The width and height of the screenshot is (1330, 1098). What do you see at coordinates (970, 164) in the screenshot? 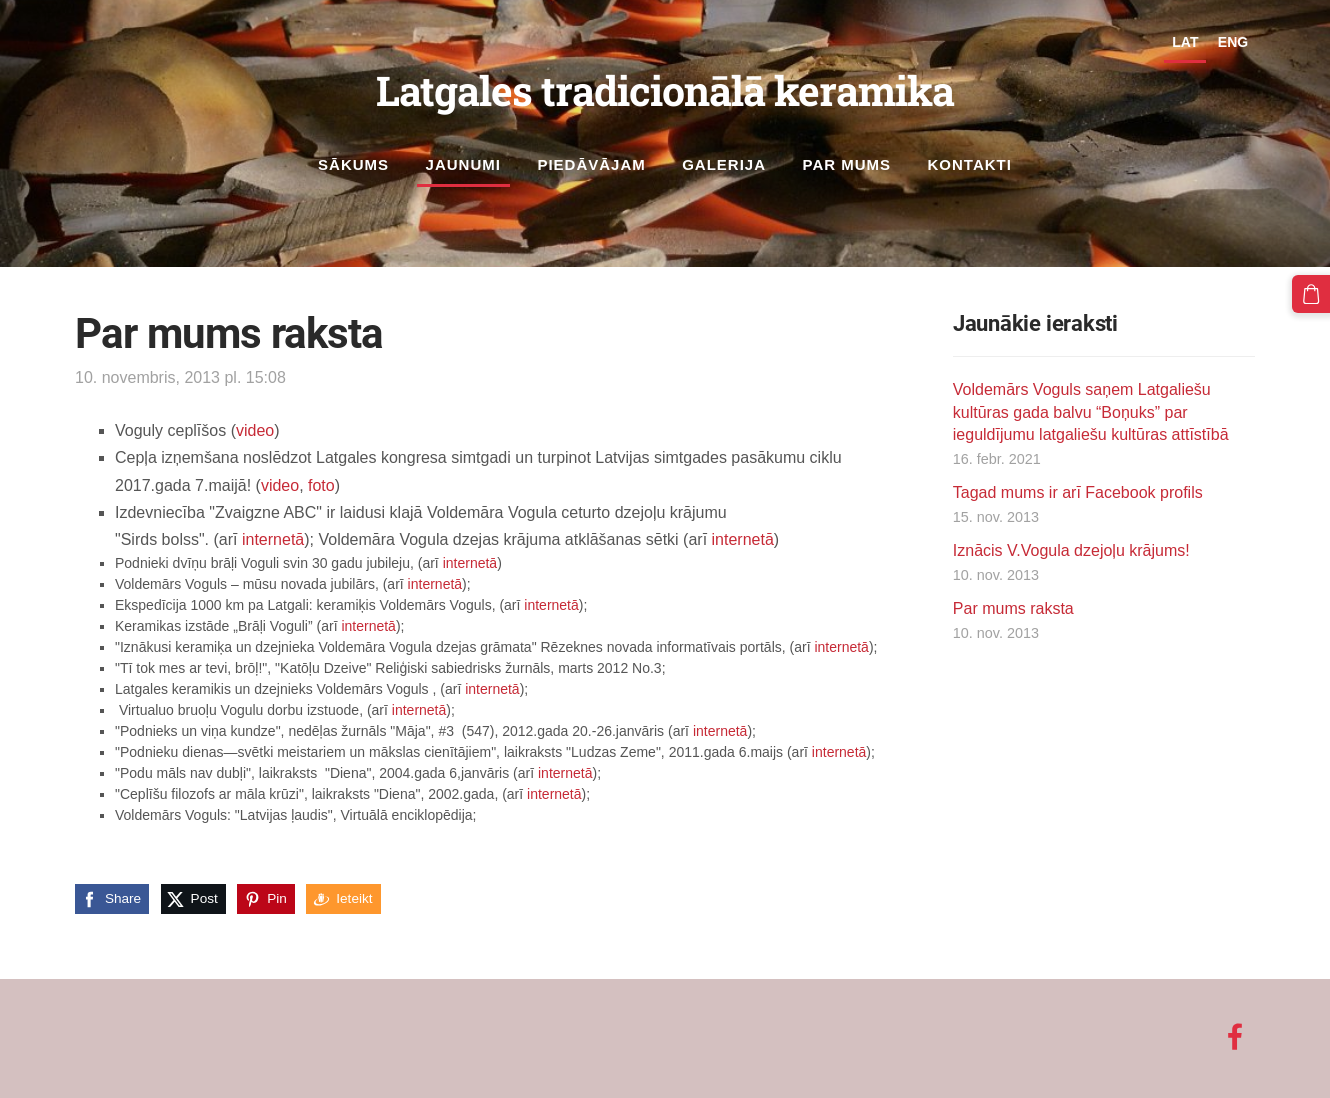
I see `Kontakti [menuitem]` at bounding box center [970, 164].